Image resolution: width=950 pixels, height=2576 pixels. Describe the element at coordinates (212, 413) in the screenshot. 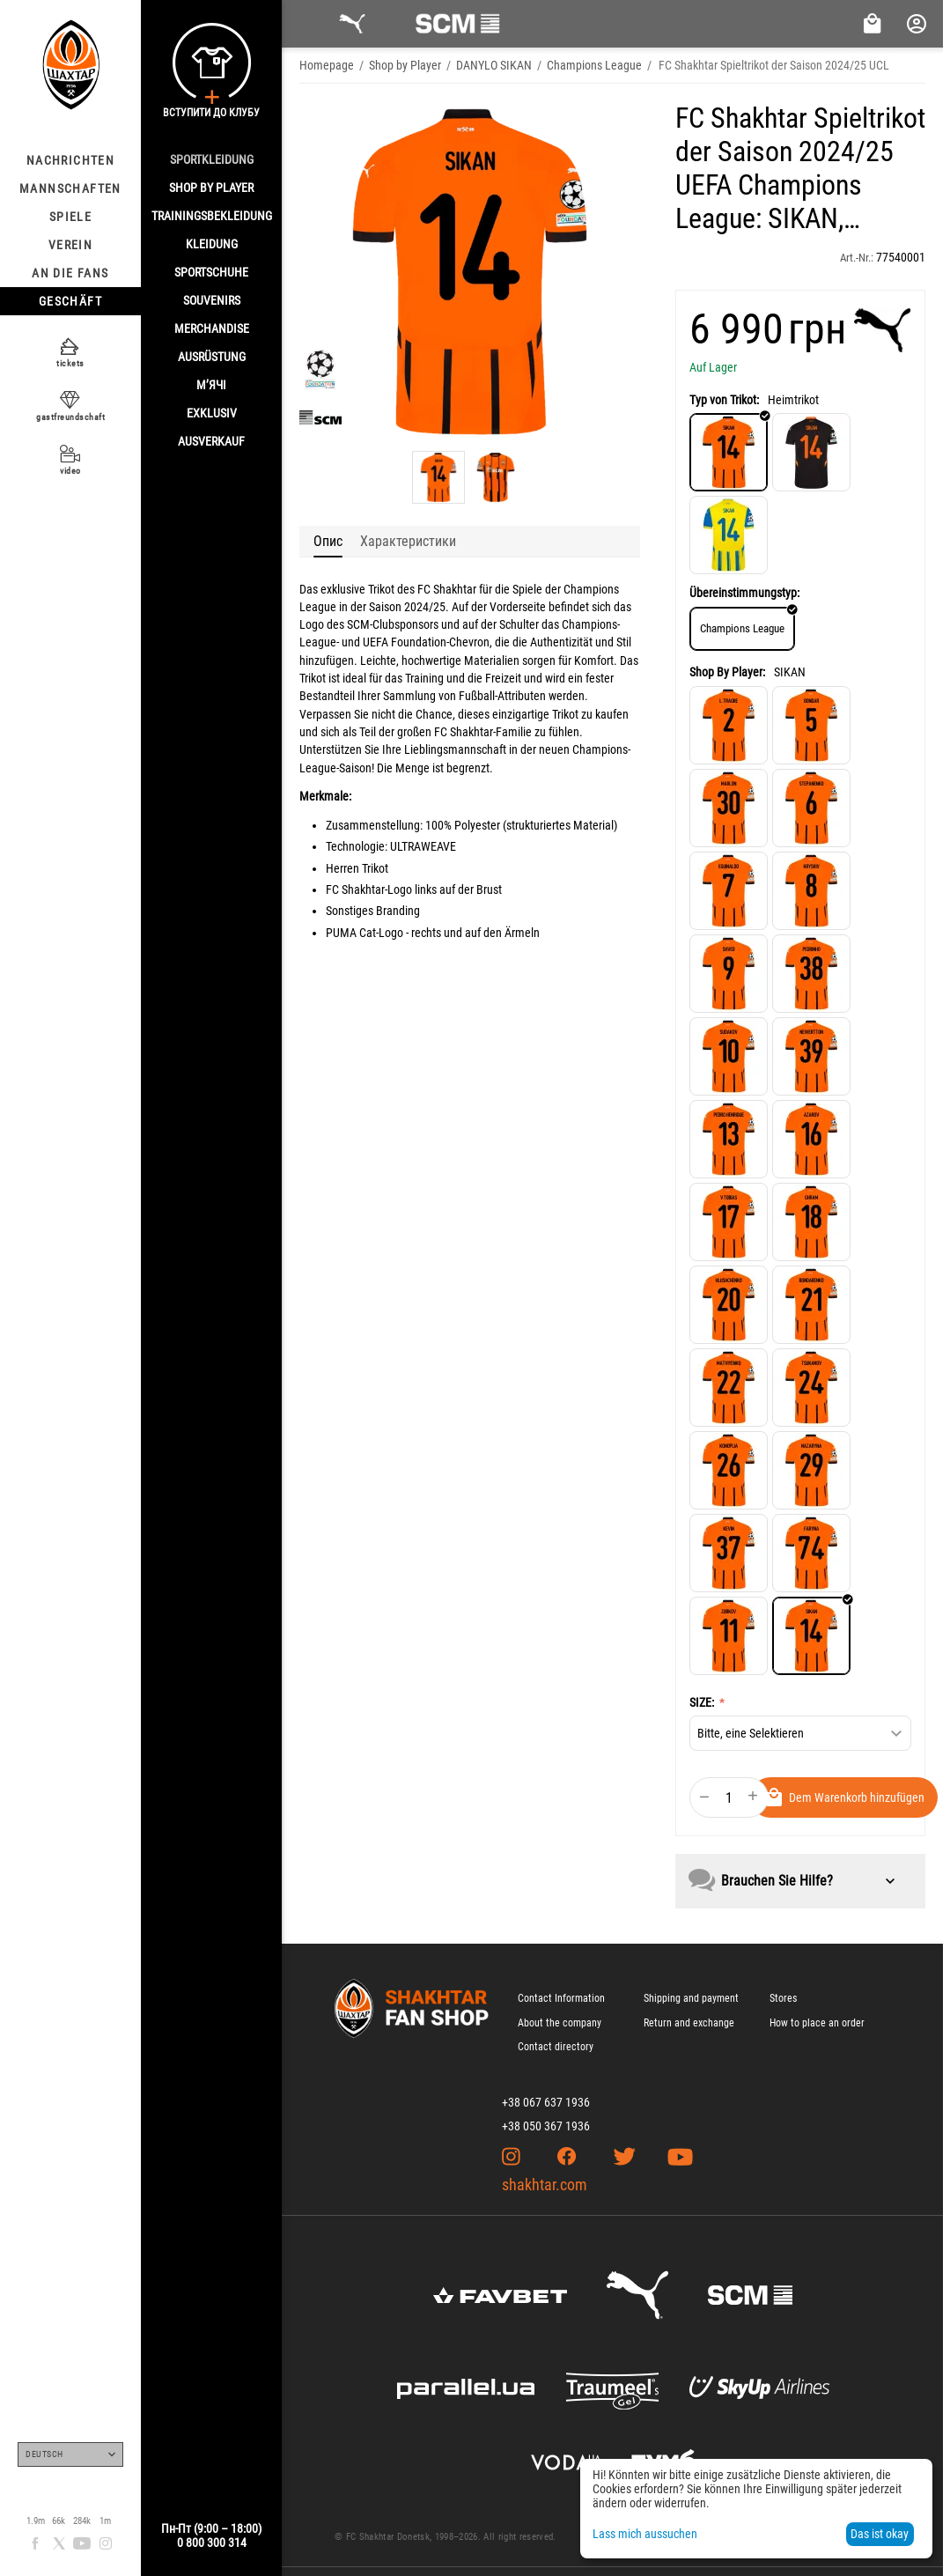

I see `EXKLUSIV` at that location.